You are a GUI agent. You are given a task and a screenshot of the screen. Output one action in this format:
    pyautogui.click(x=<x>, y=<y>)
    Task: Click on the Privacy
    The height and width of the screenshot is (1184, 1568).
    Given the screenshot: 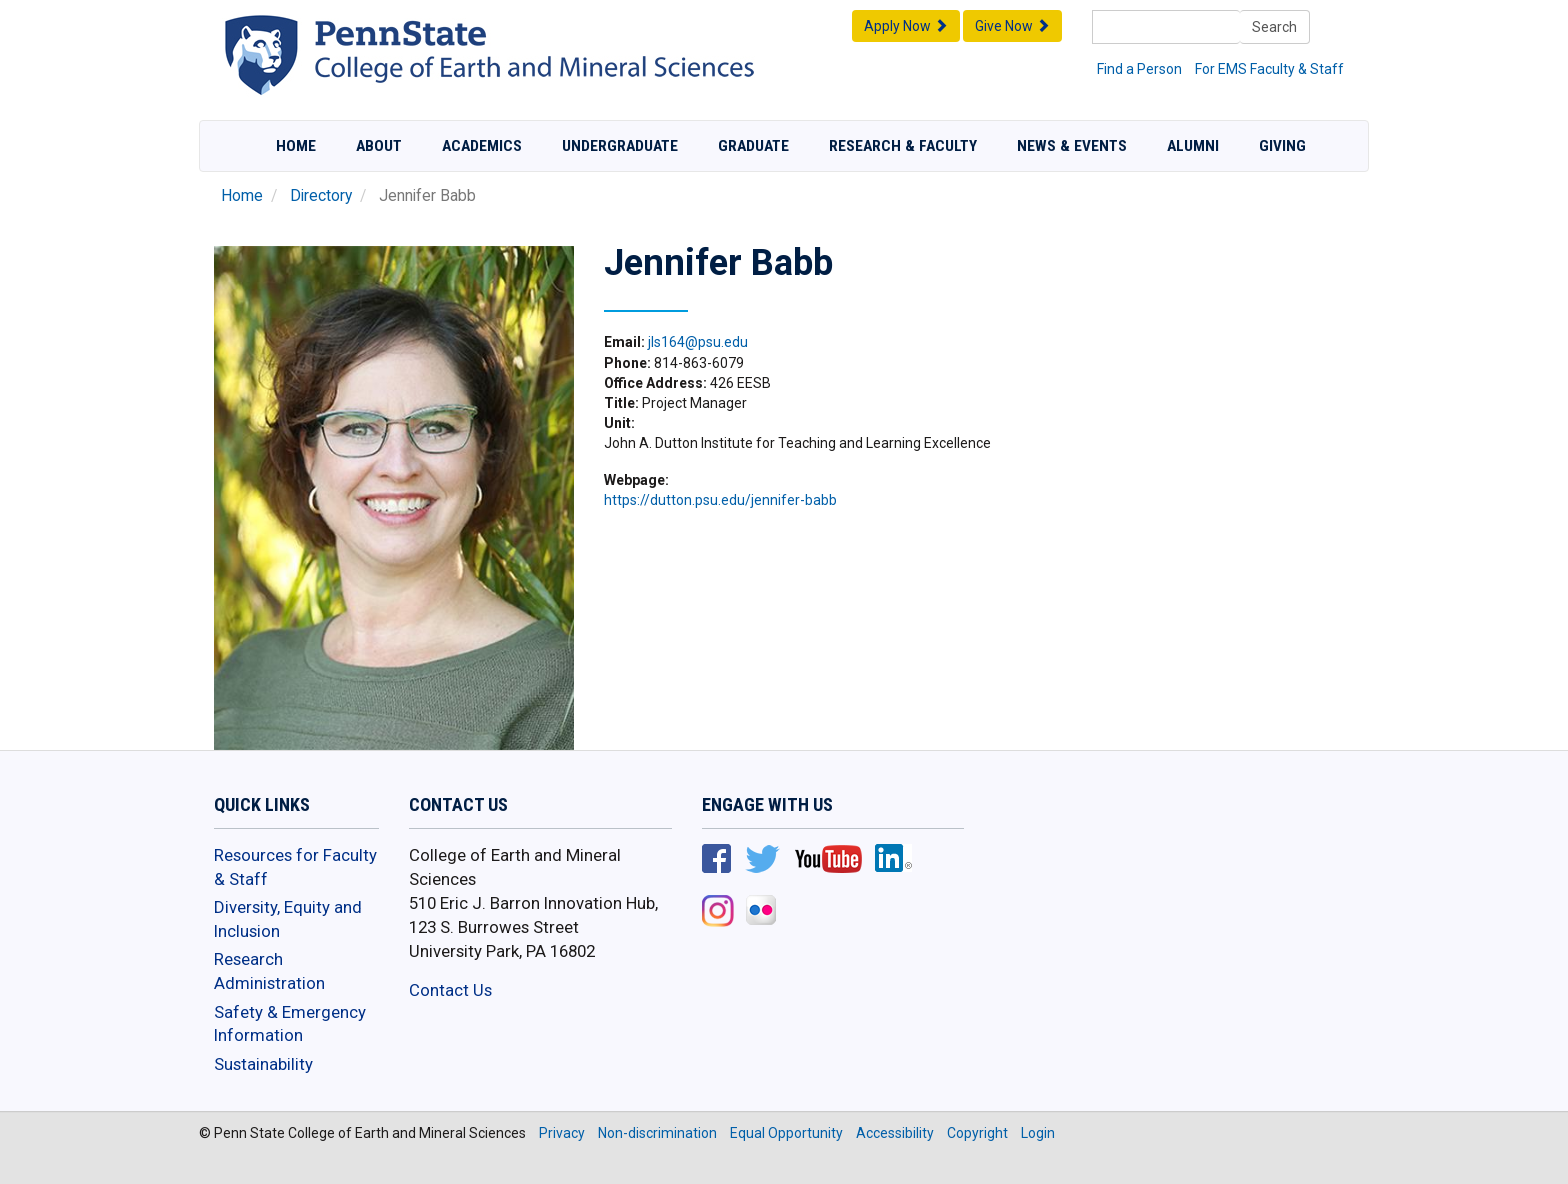 What is the action you would take?
    pyautogui.click(x=562, y=1133)
    